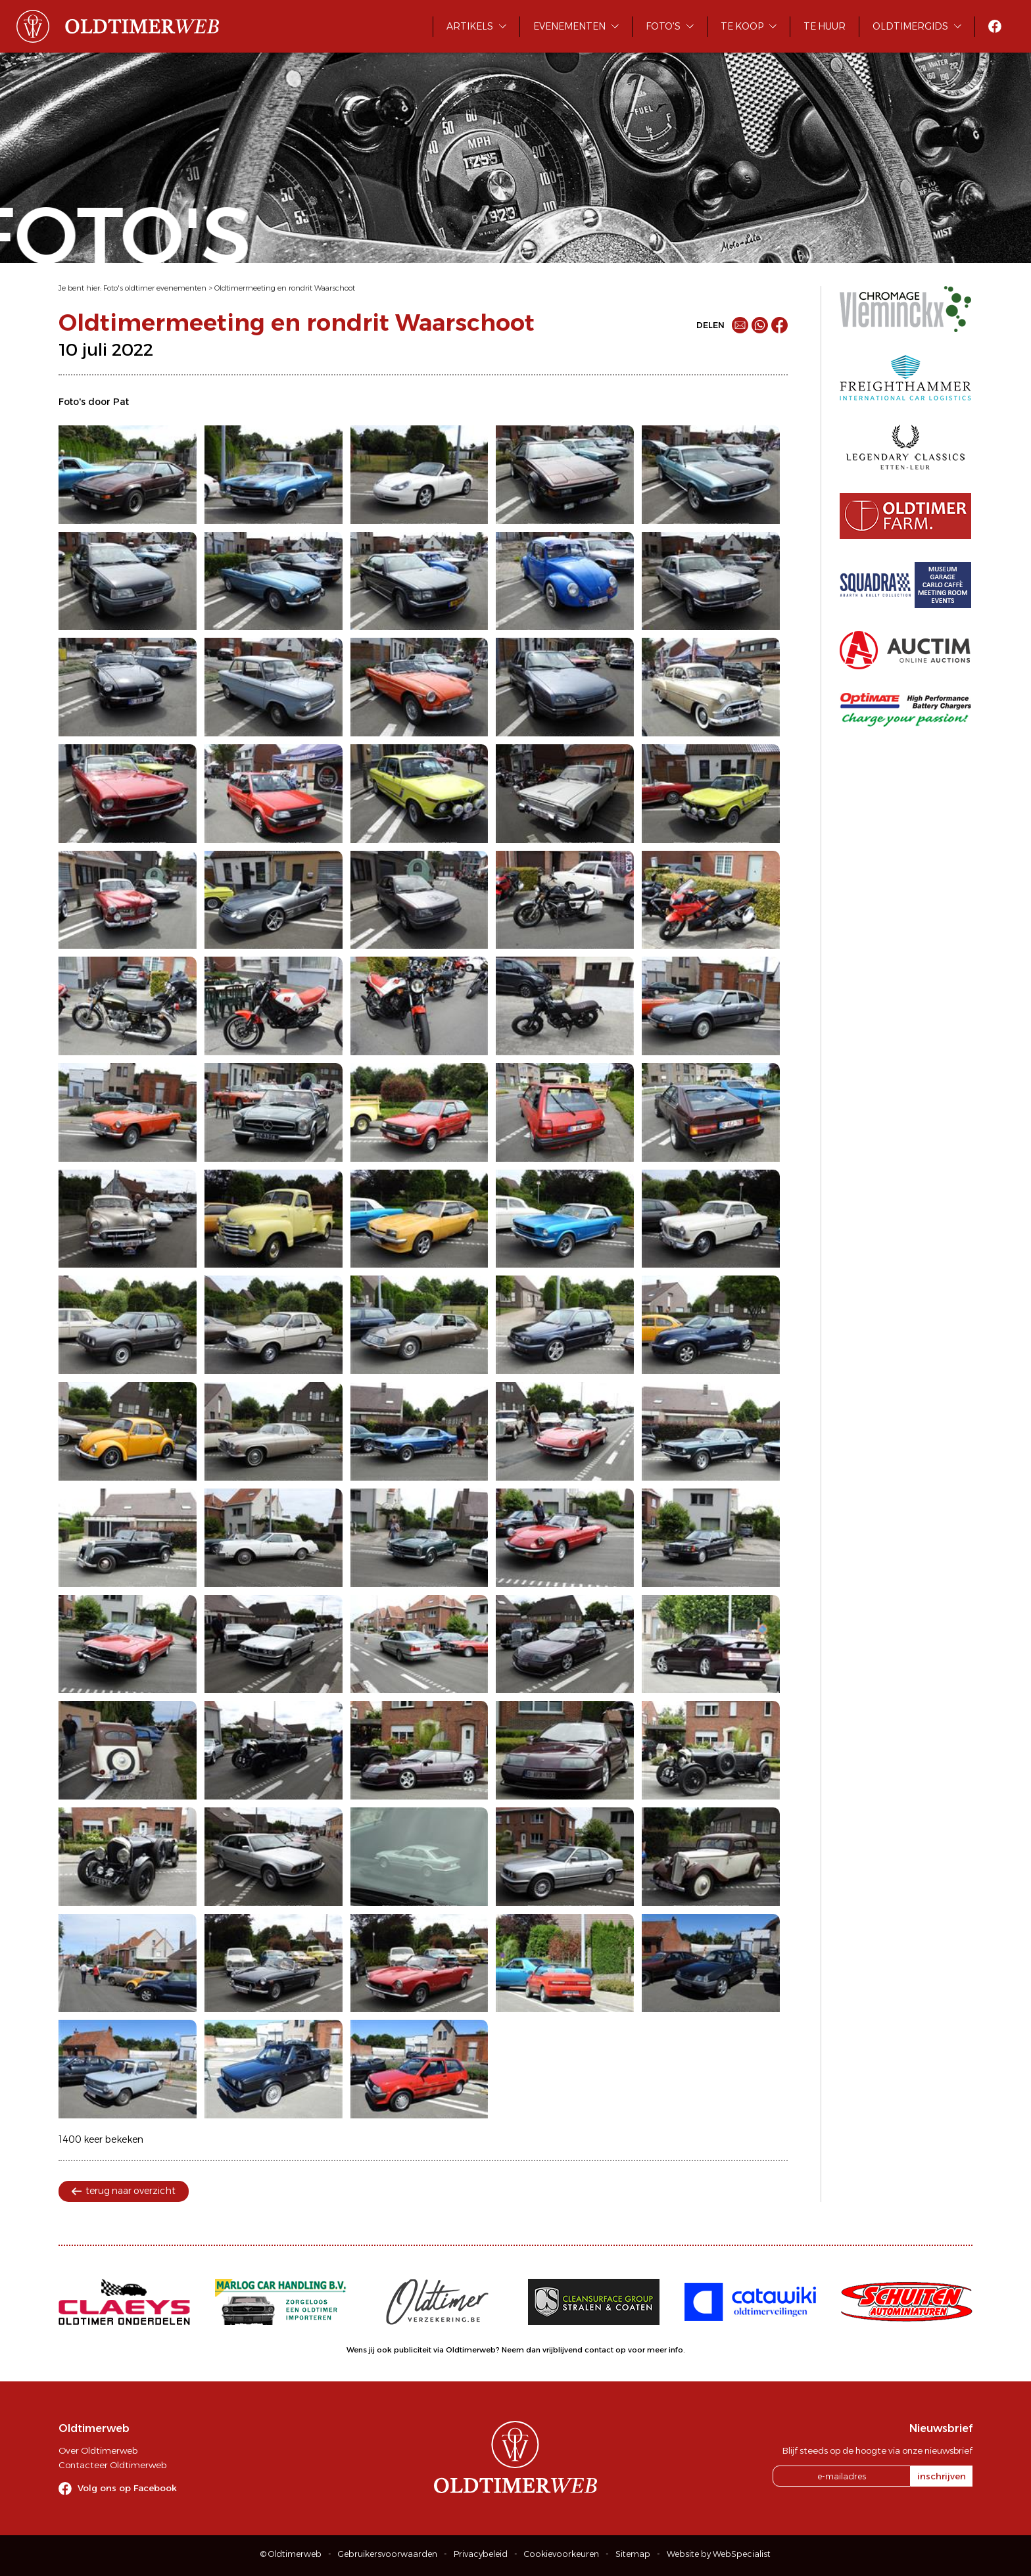  Describe the element at coordinates (154, 288) in the screenshot. I see `Foto's oldtimer evenementen` at that location.